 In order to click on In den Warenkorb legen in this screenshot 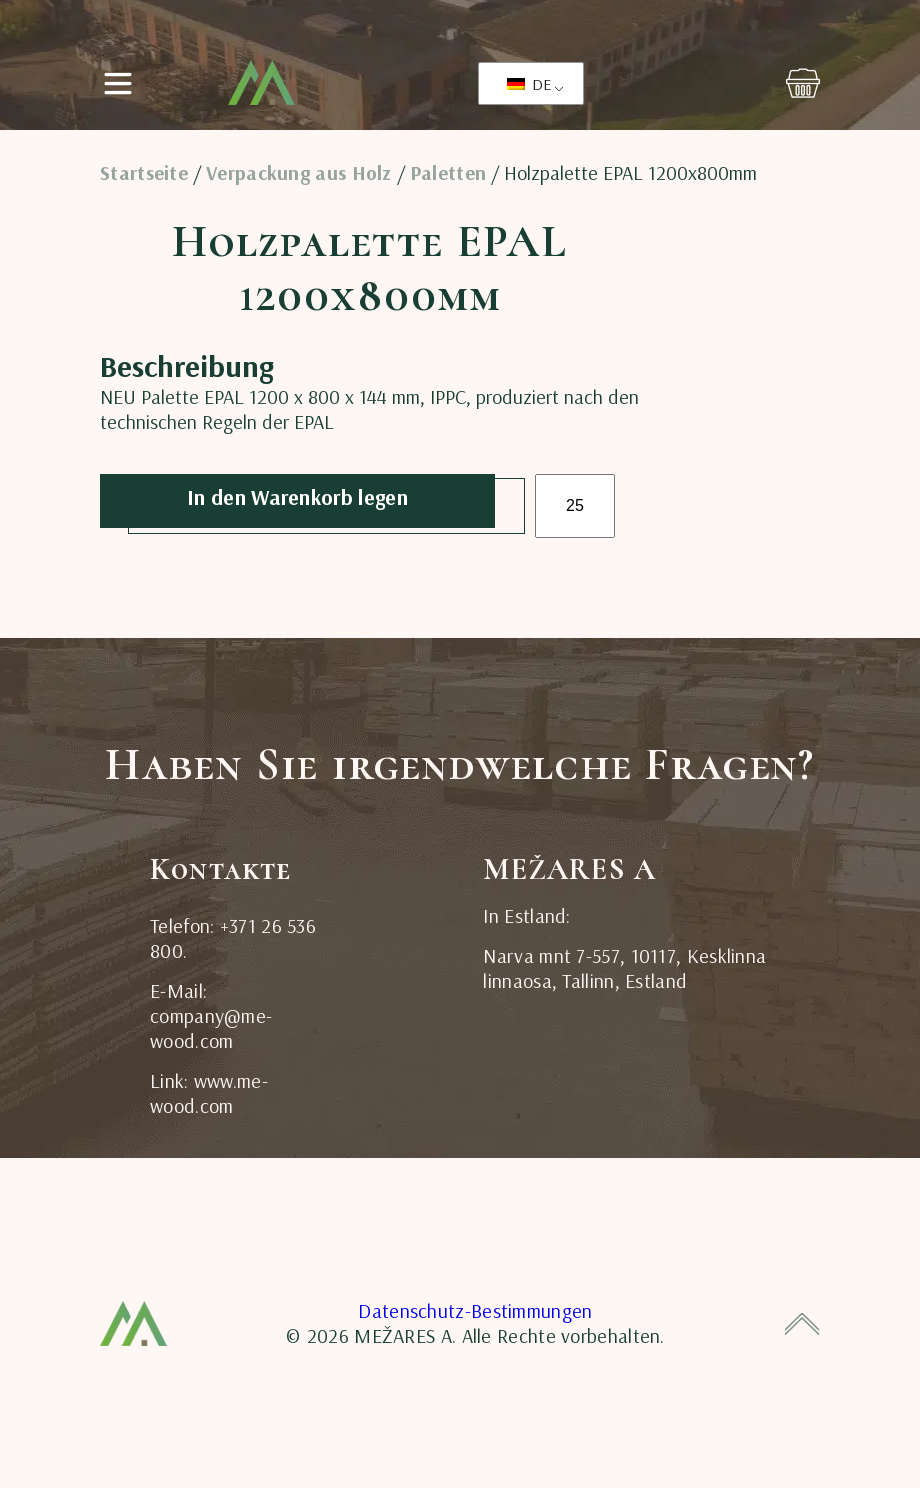, I will do `click(297, 497)`.